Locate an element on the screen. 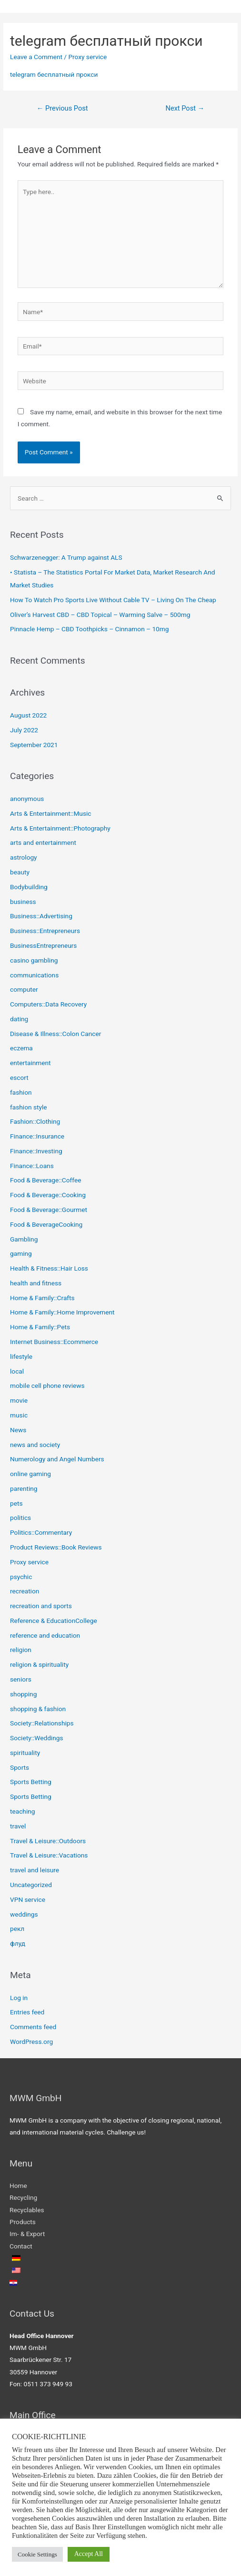 The width and height of the screenshot is (241, 2576). parenting is located at coordinates (23, 1488).